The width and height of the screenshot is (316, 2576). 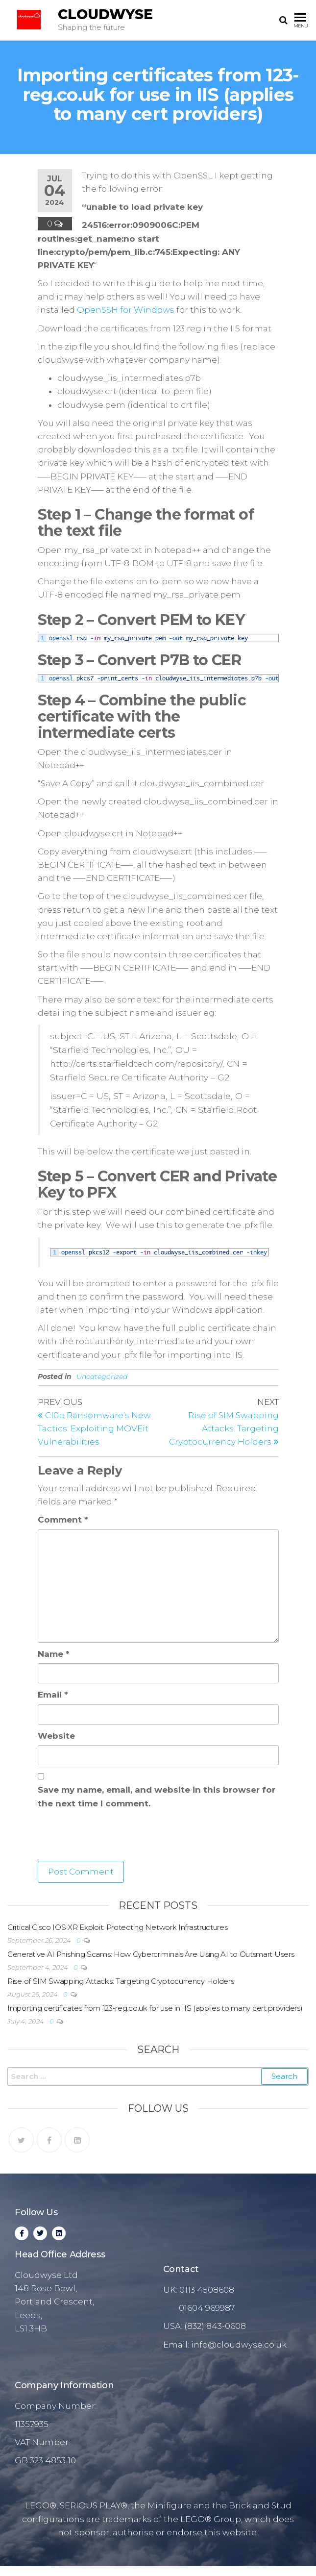 What do you see at coordinates (154, 2008) in the screenshot?
I see `Importing certificates from 123-reg.co.uk for use in IIS (applies to many cert providers)` at bounding box center [154, 2008].